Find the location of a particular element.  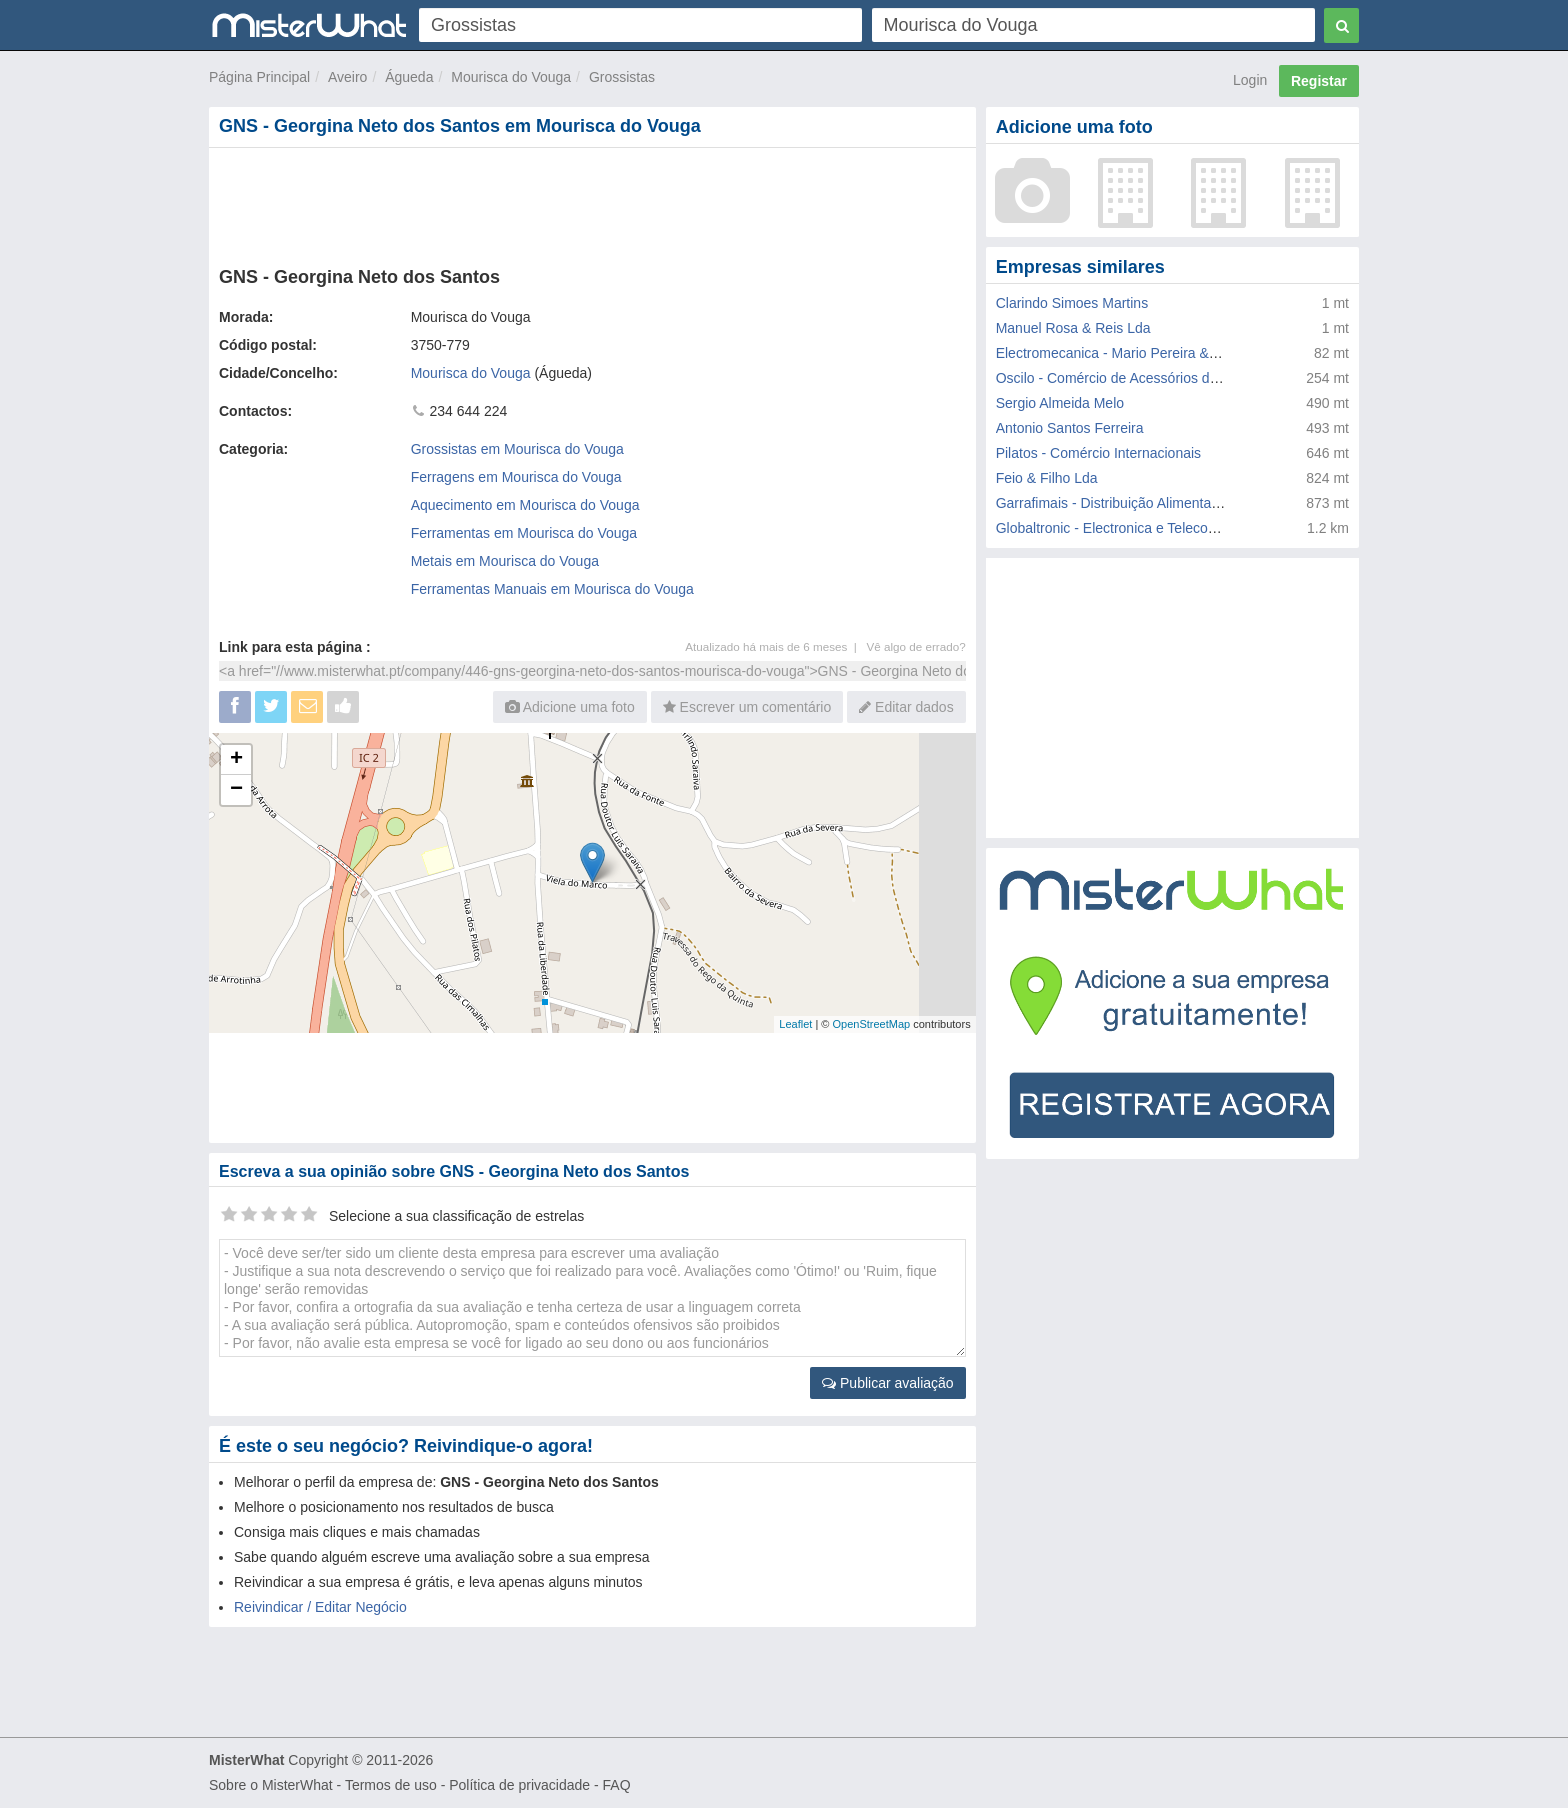

FAQ is located at coordinates (617, 1785).